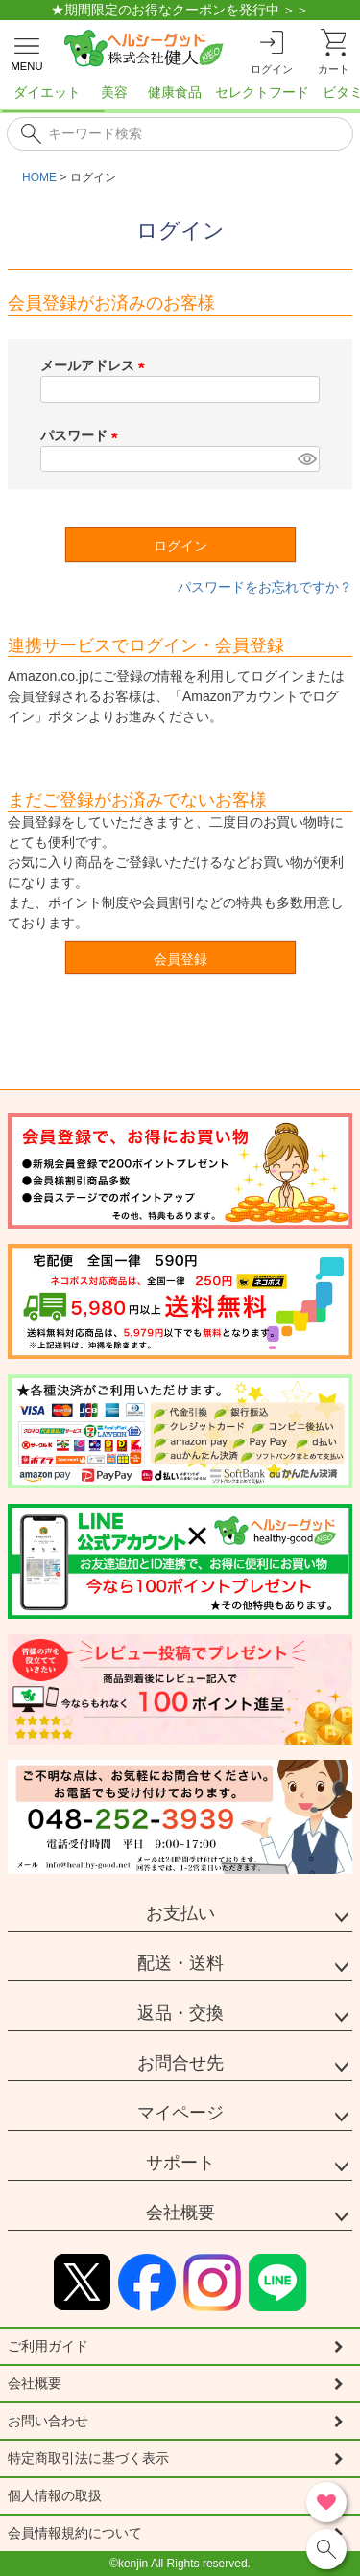  I want to click on 個人情報の取扱, so click(55, 2495).